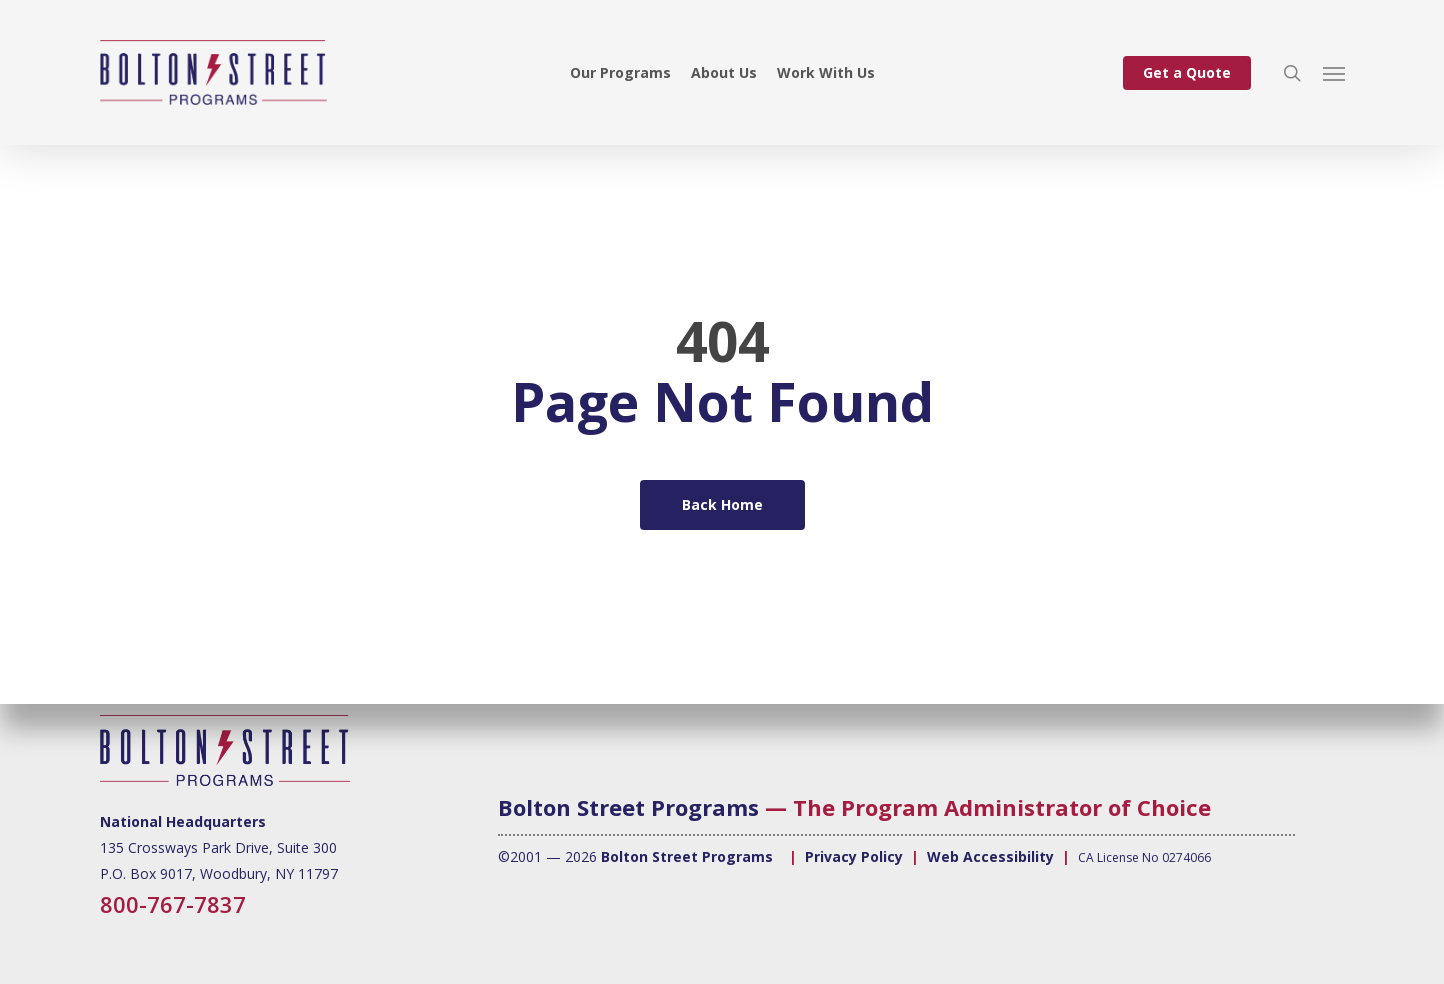 Image resolution: width=1444 pixels, height=984 pixels. What do you see at coordinates (628, 807) in the screenshot?
I see `Bolton Street Programs` at bounding box center [628, 807].